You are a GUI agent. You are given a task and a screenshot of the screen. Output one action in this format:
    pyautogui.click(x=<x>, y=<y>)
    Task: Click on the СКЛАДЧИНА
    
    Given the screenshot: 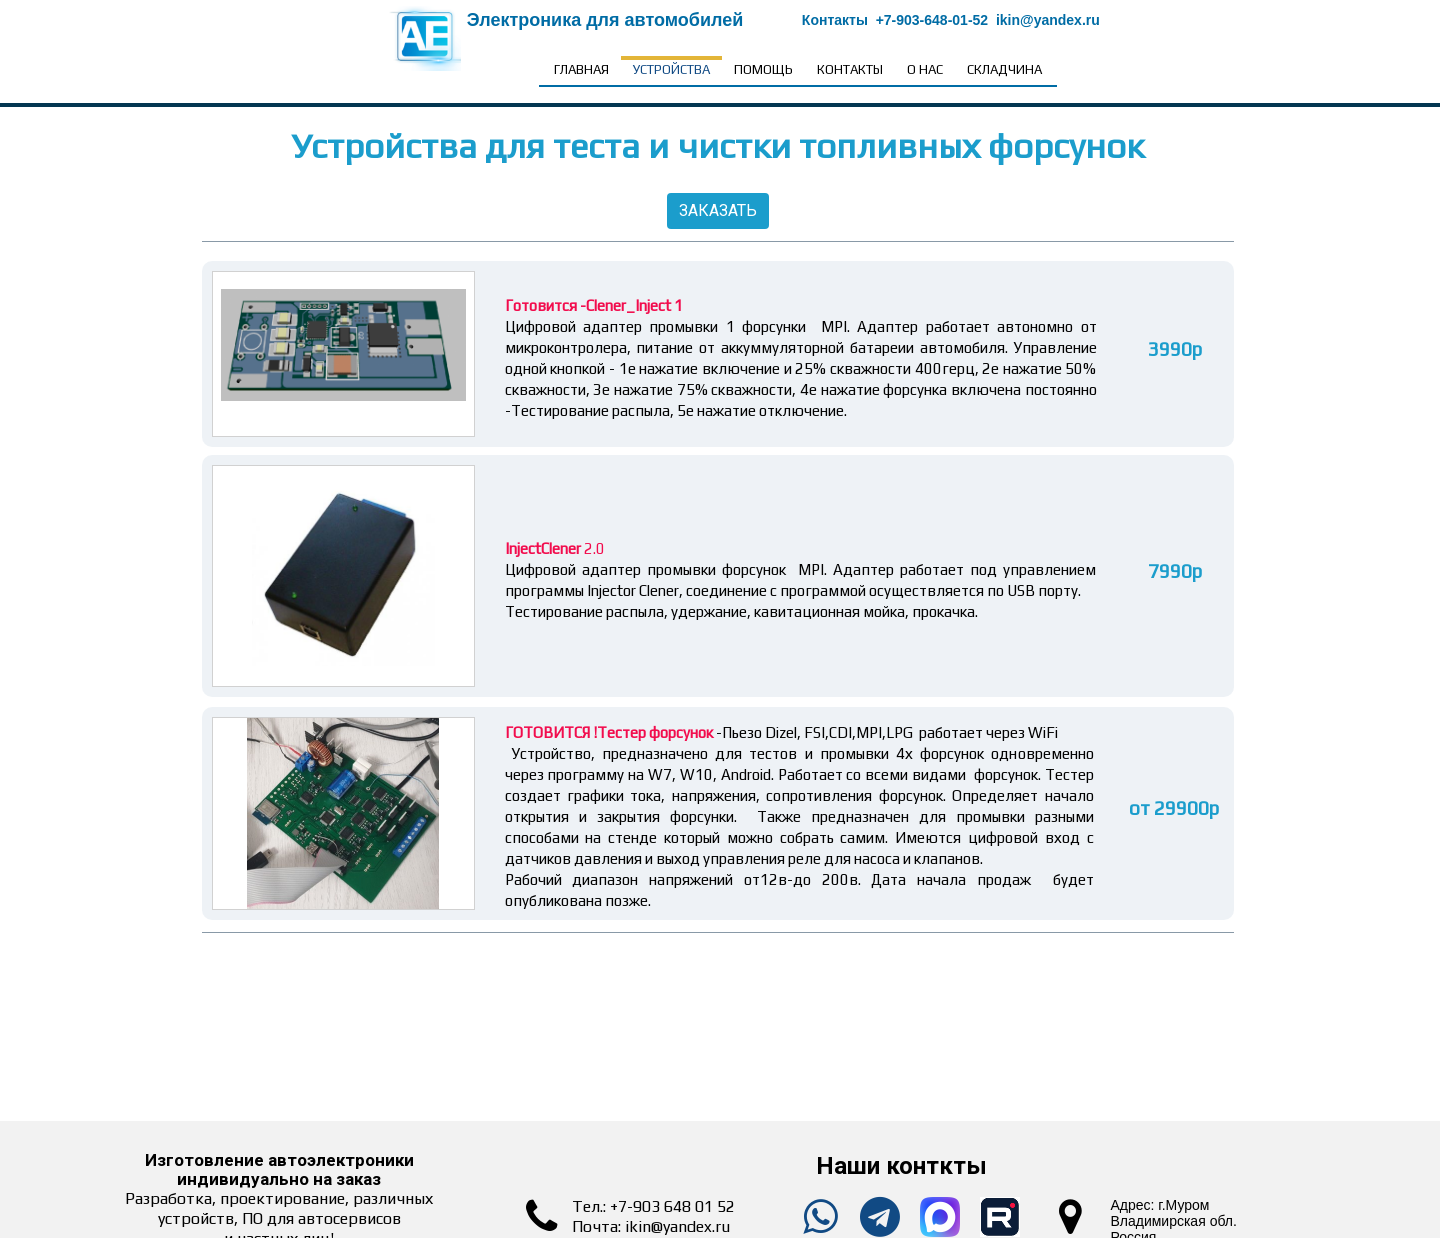 What is the action you would take?
    pyautogui.click(x=1004, y=69)
    